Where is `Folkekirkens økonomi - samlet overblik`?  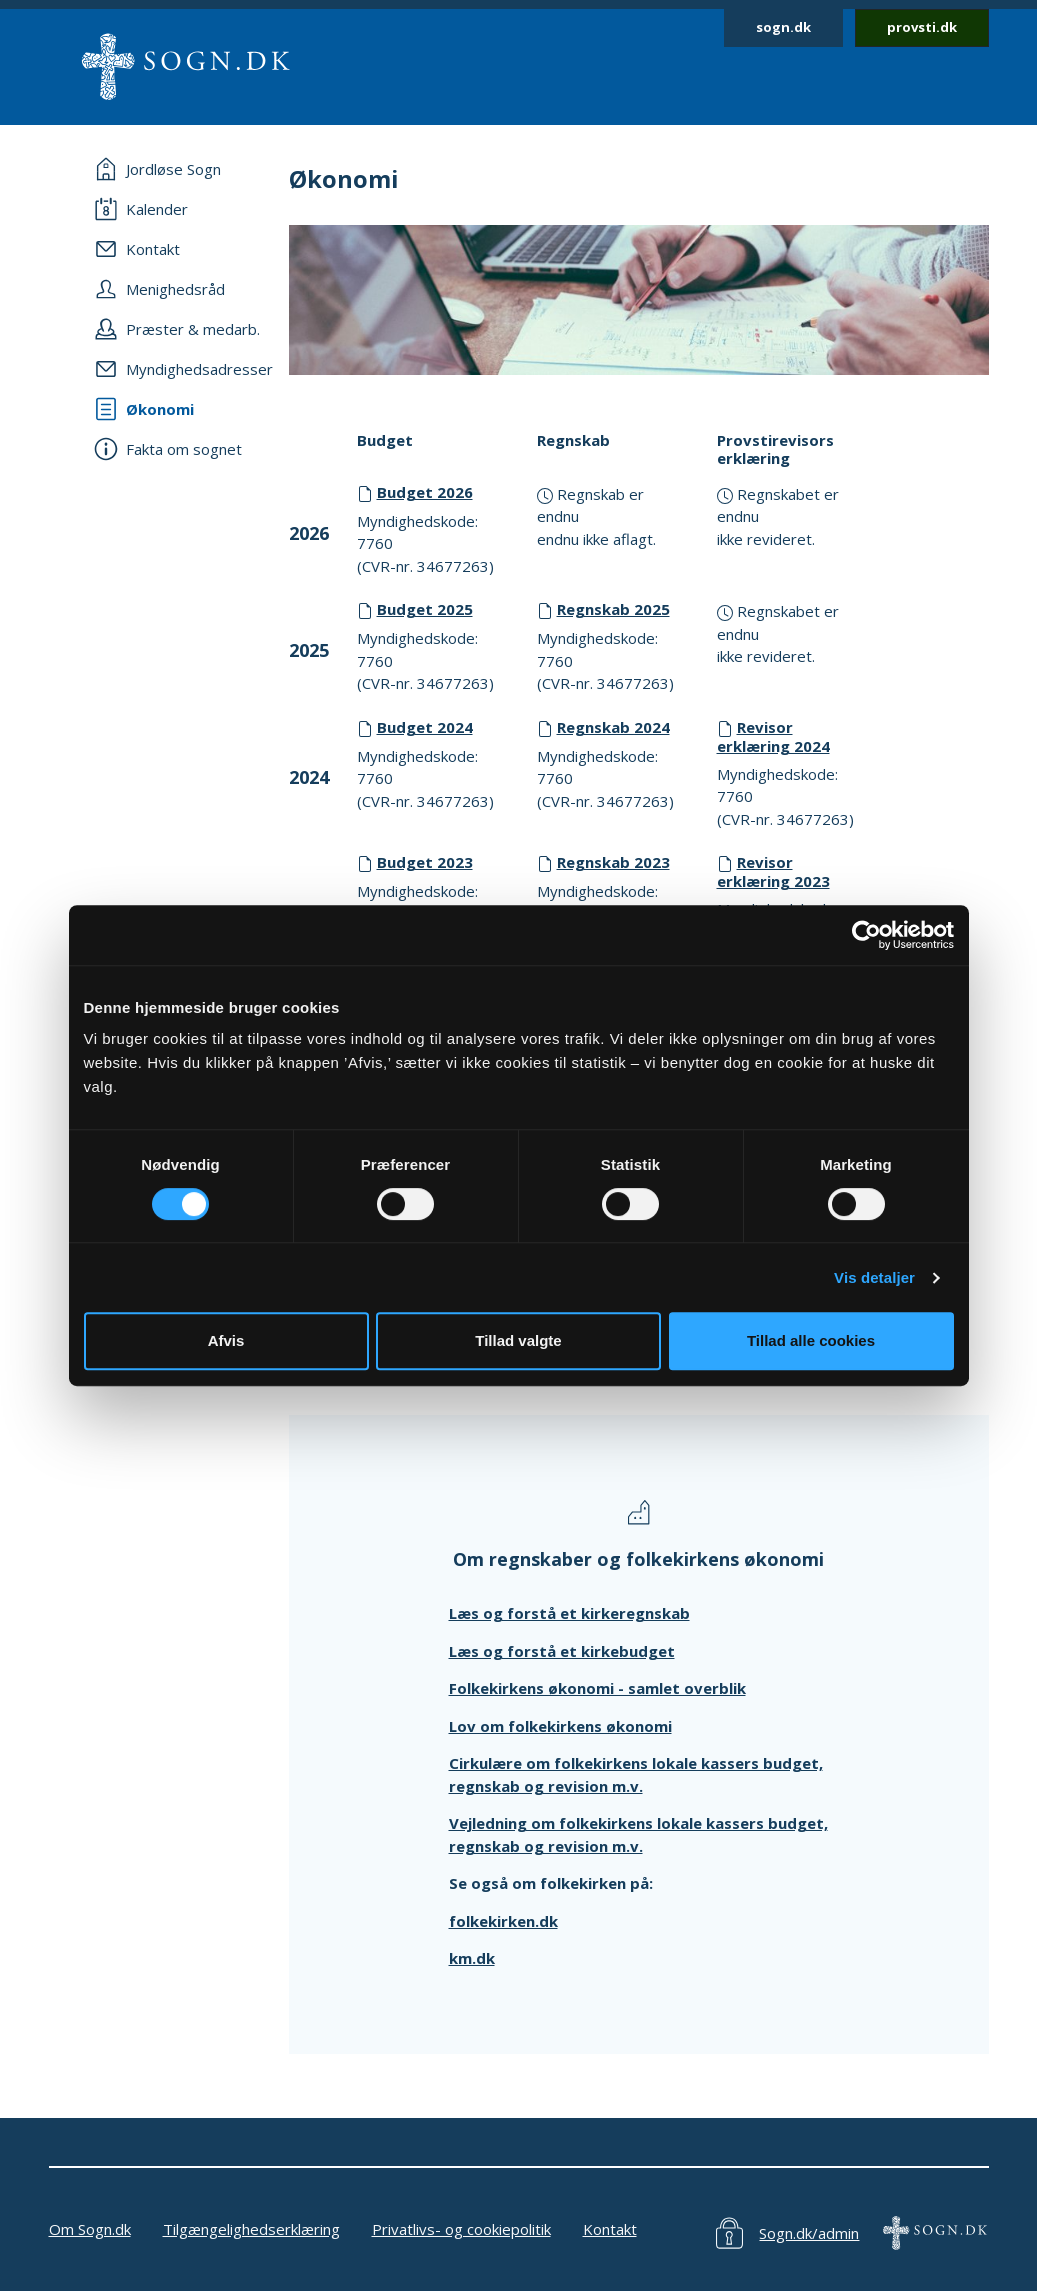 Folkekirkens økonomi - samlet overblik is located at coordinates (597, 1688).